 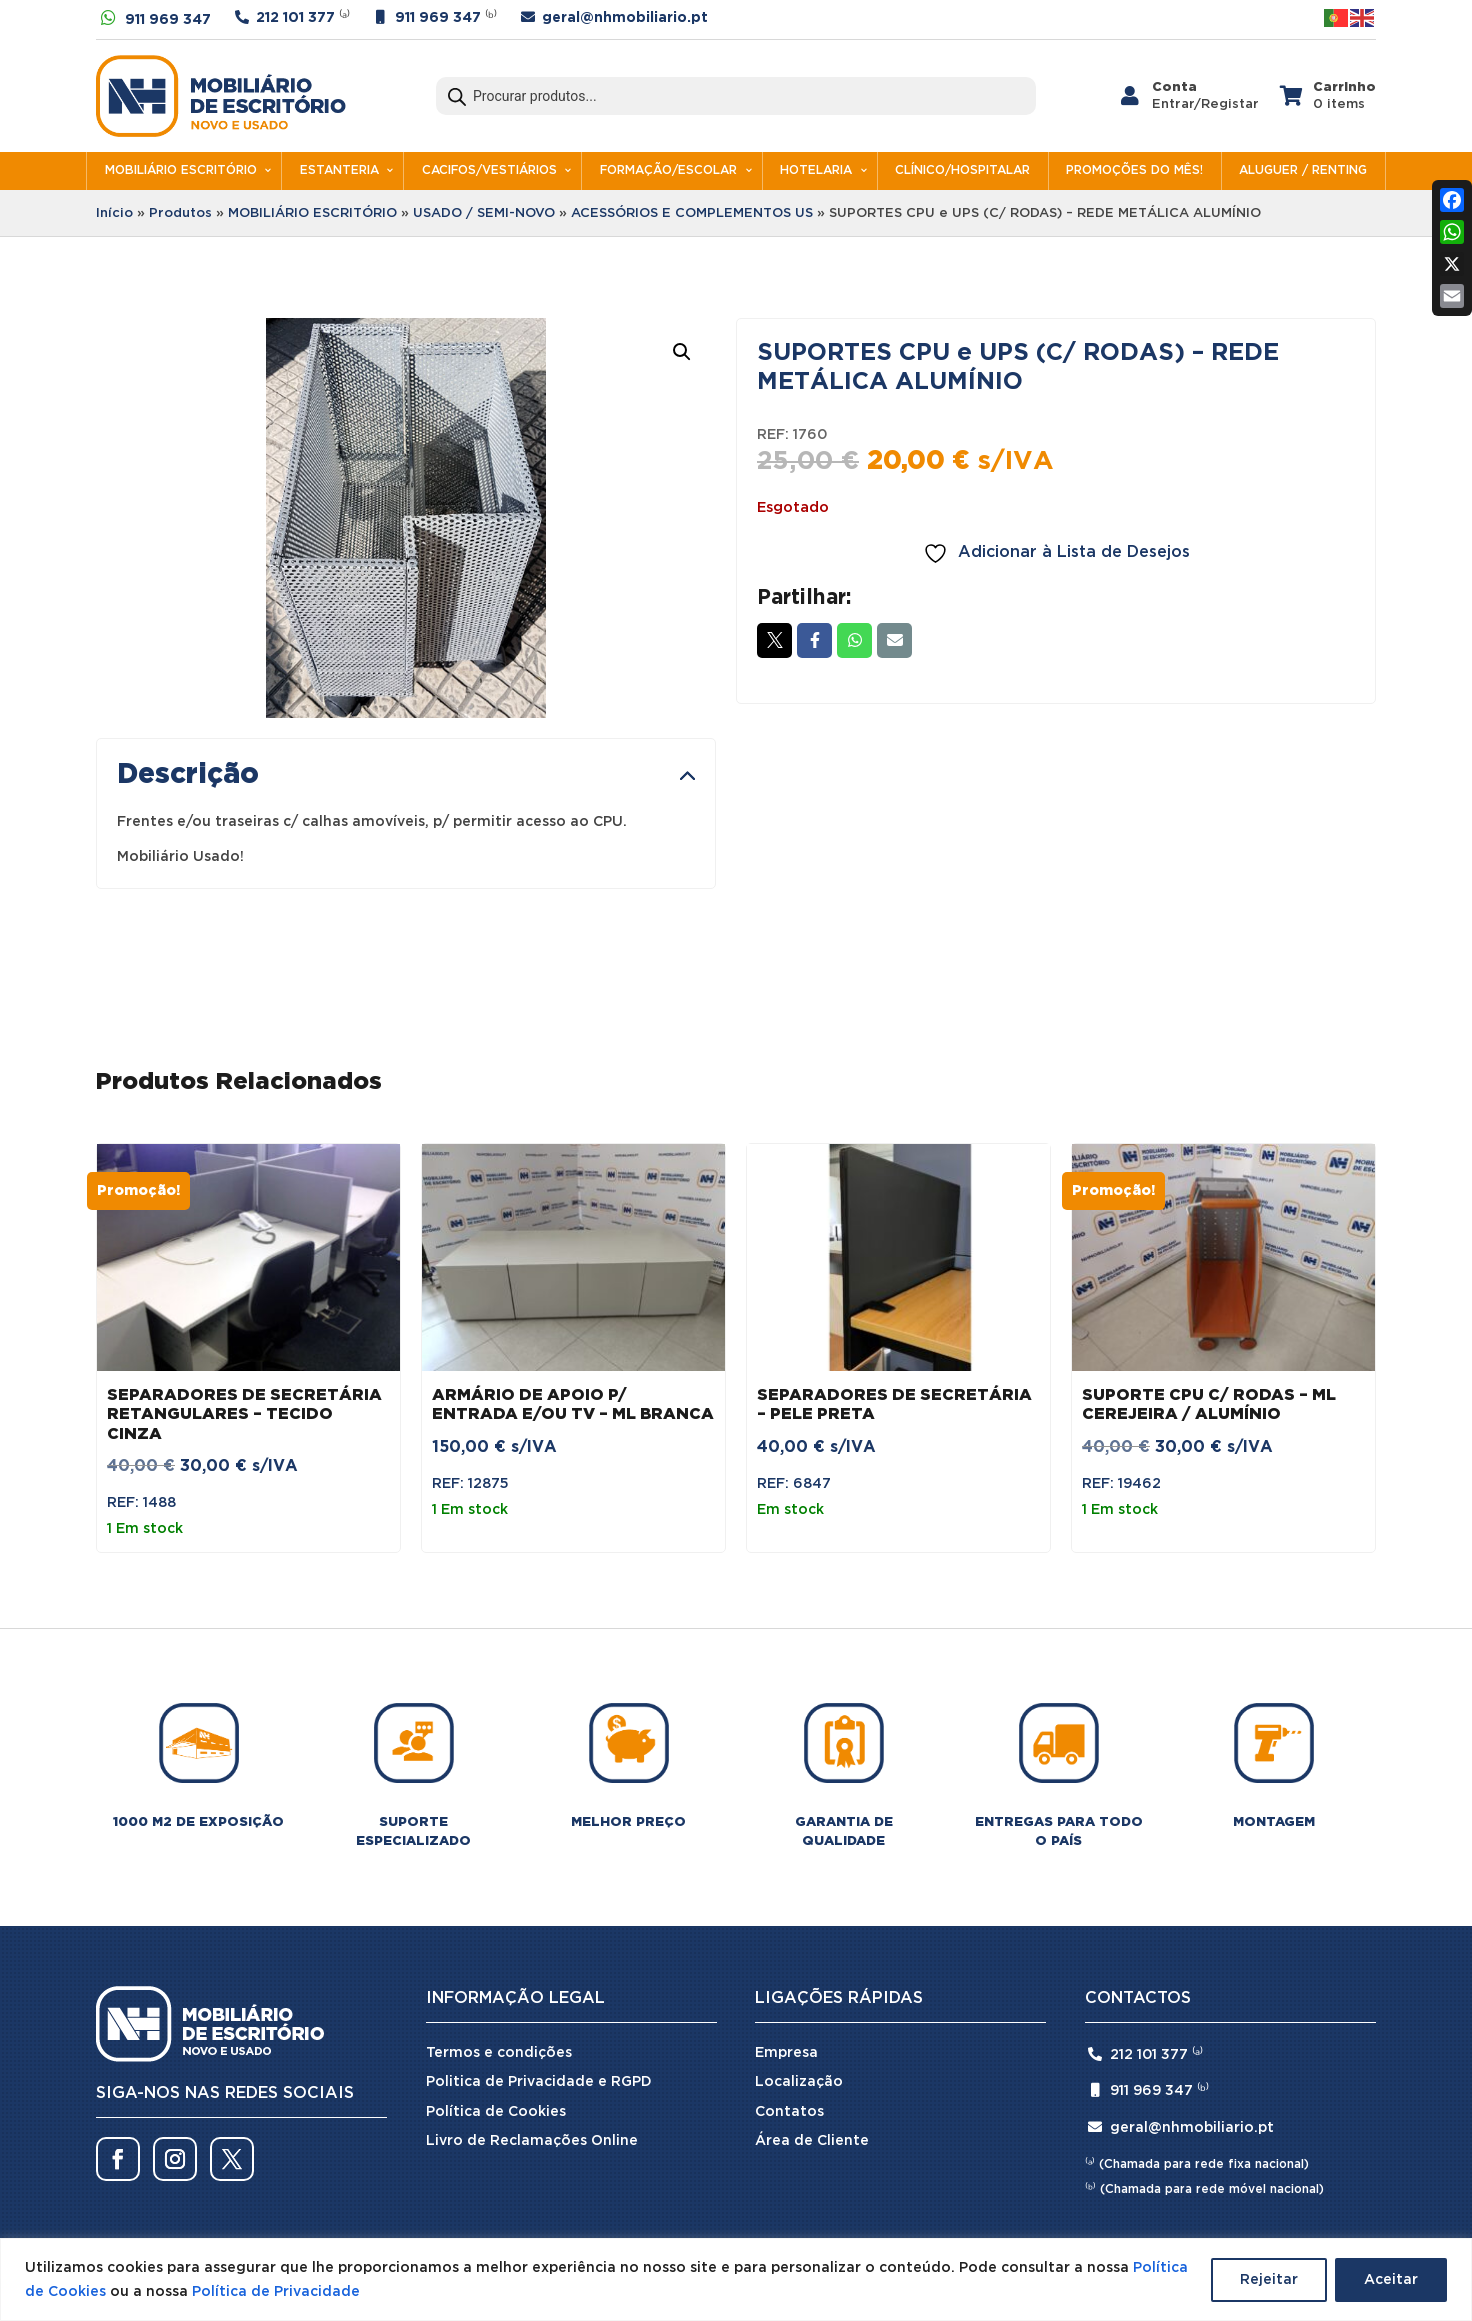 What do you see at coordinates (1391, 2280) in the screenshot?
I see `Aceitar` at bounding box center [1391, 2280].